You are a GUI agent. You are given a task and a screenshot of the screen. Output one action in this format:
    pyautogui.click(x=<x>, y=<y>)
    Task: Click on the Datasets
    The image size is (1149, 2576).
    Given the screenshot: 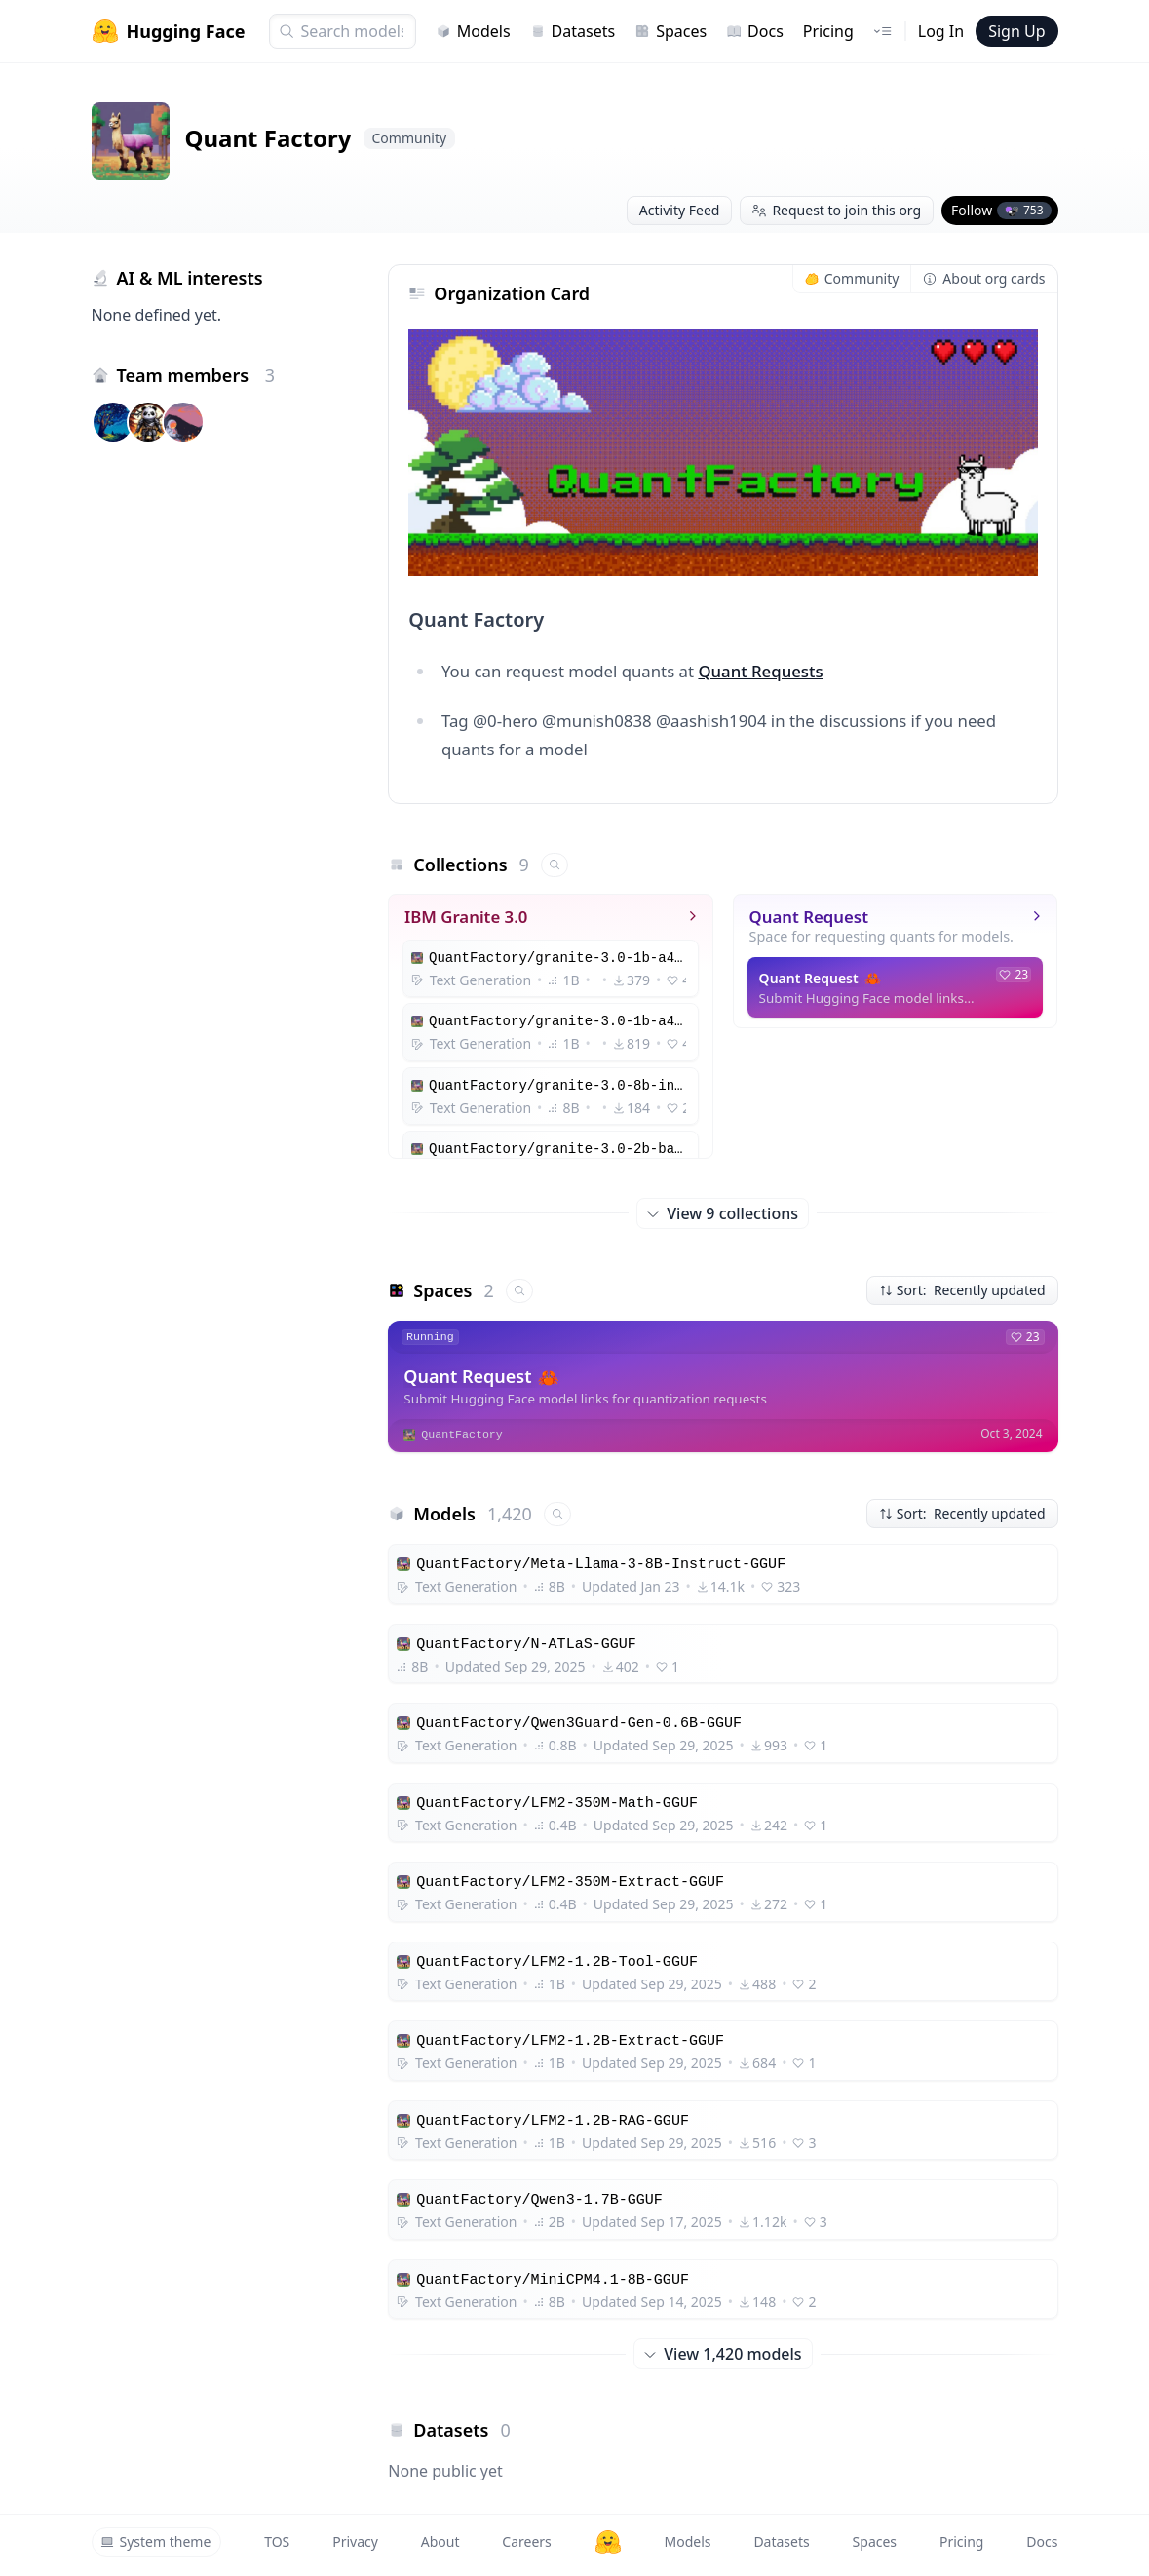 What is the action you would take?
    pyautogui.click(x=573, y=31)
    